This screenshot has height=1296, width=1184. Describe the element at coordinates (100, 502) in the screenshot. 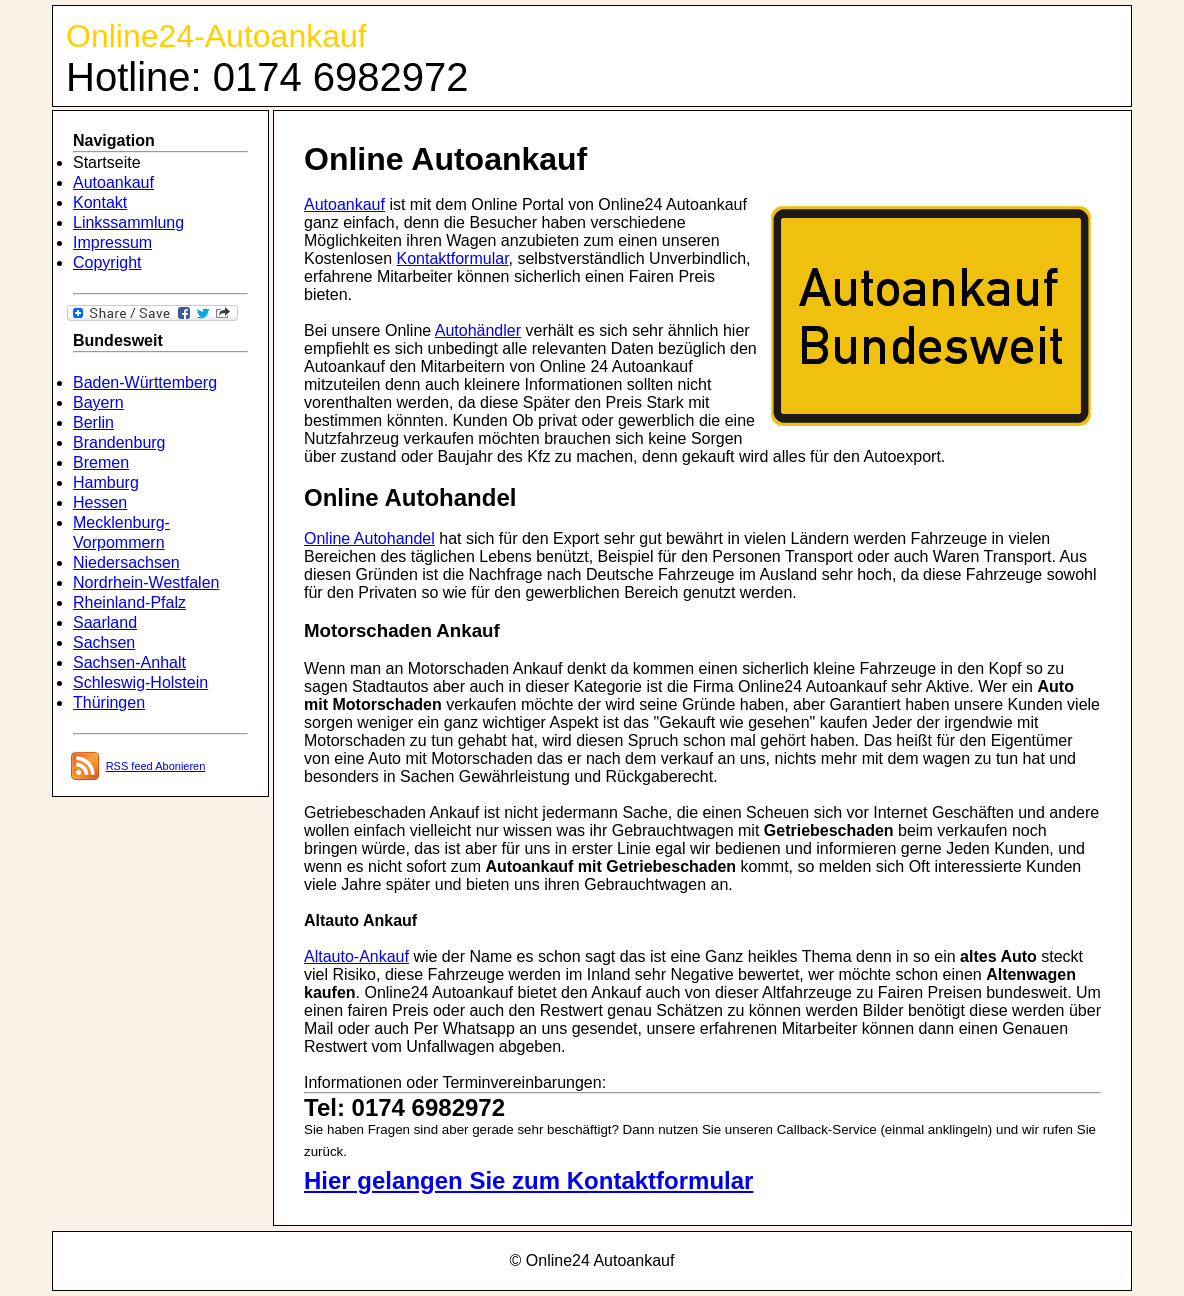

I see `Hessen` at that location.